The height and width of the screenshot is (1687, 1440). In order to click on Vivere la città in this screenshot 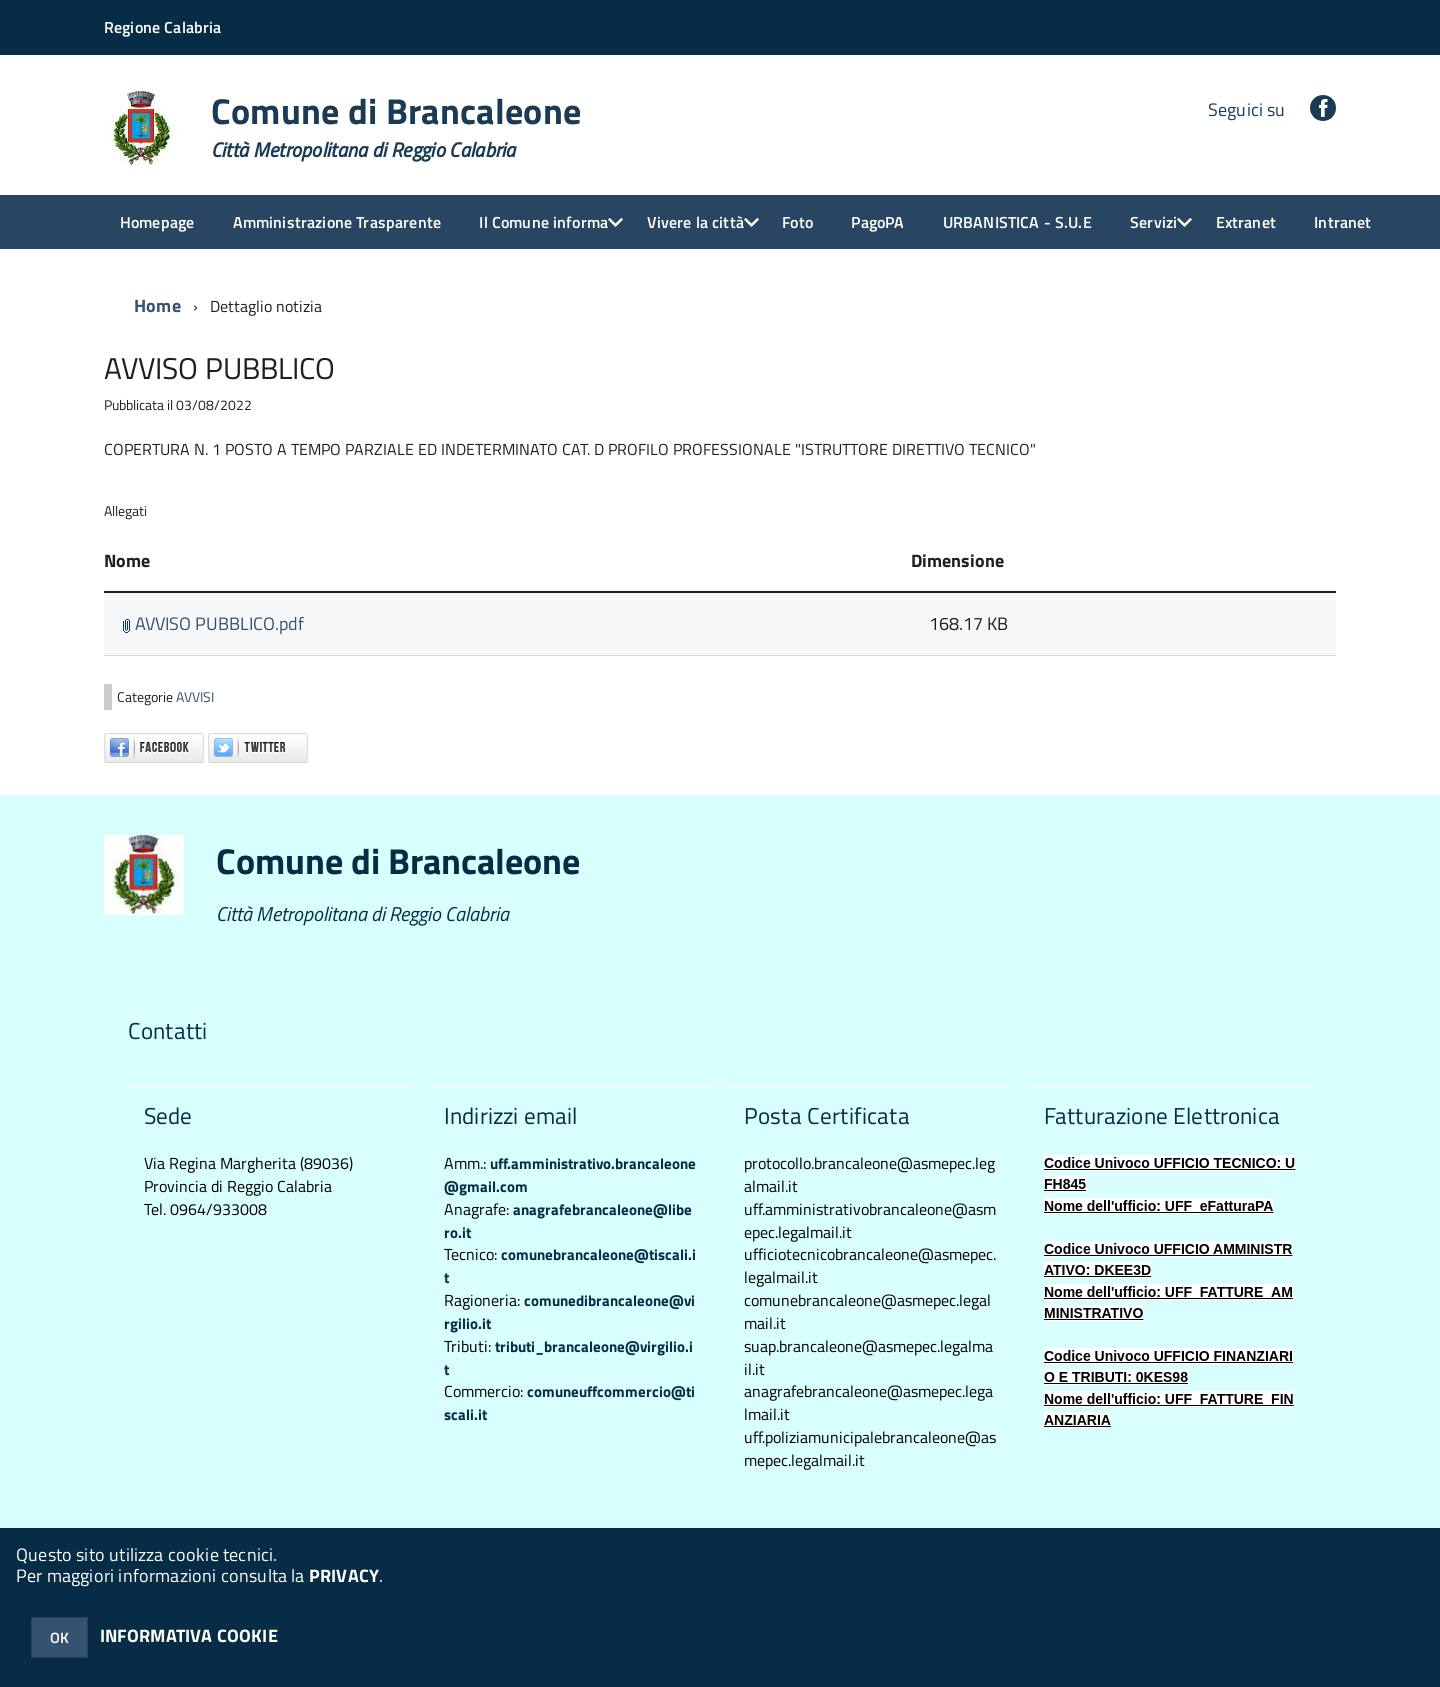, I will do `click(695, 222)`.